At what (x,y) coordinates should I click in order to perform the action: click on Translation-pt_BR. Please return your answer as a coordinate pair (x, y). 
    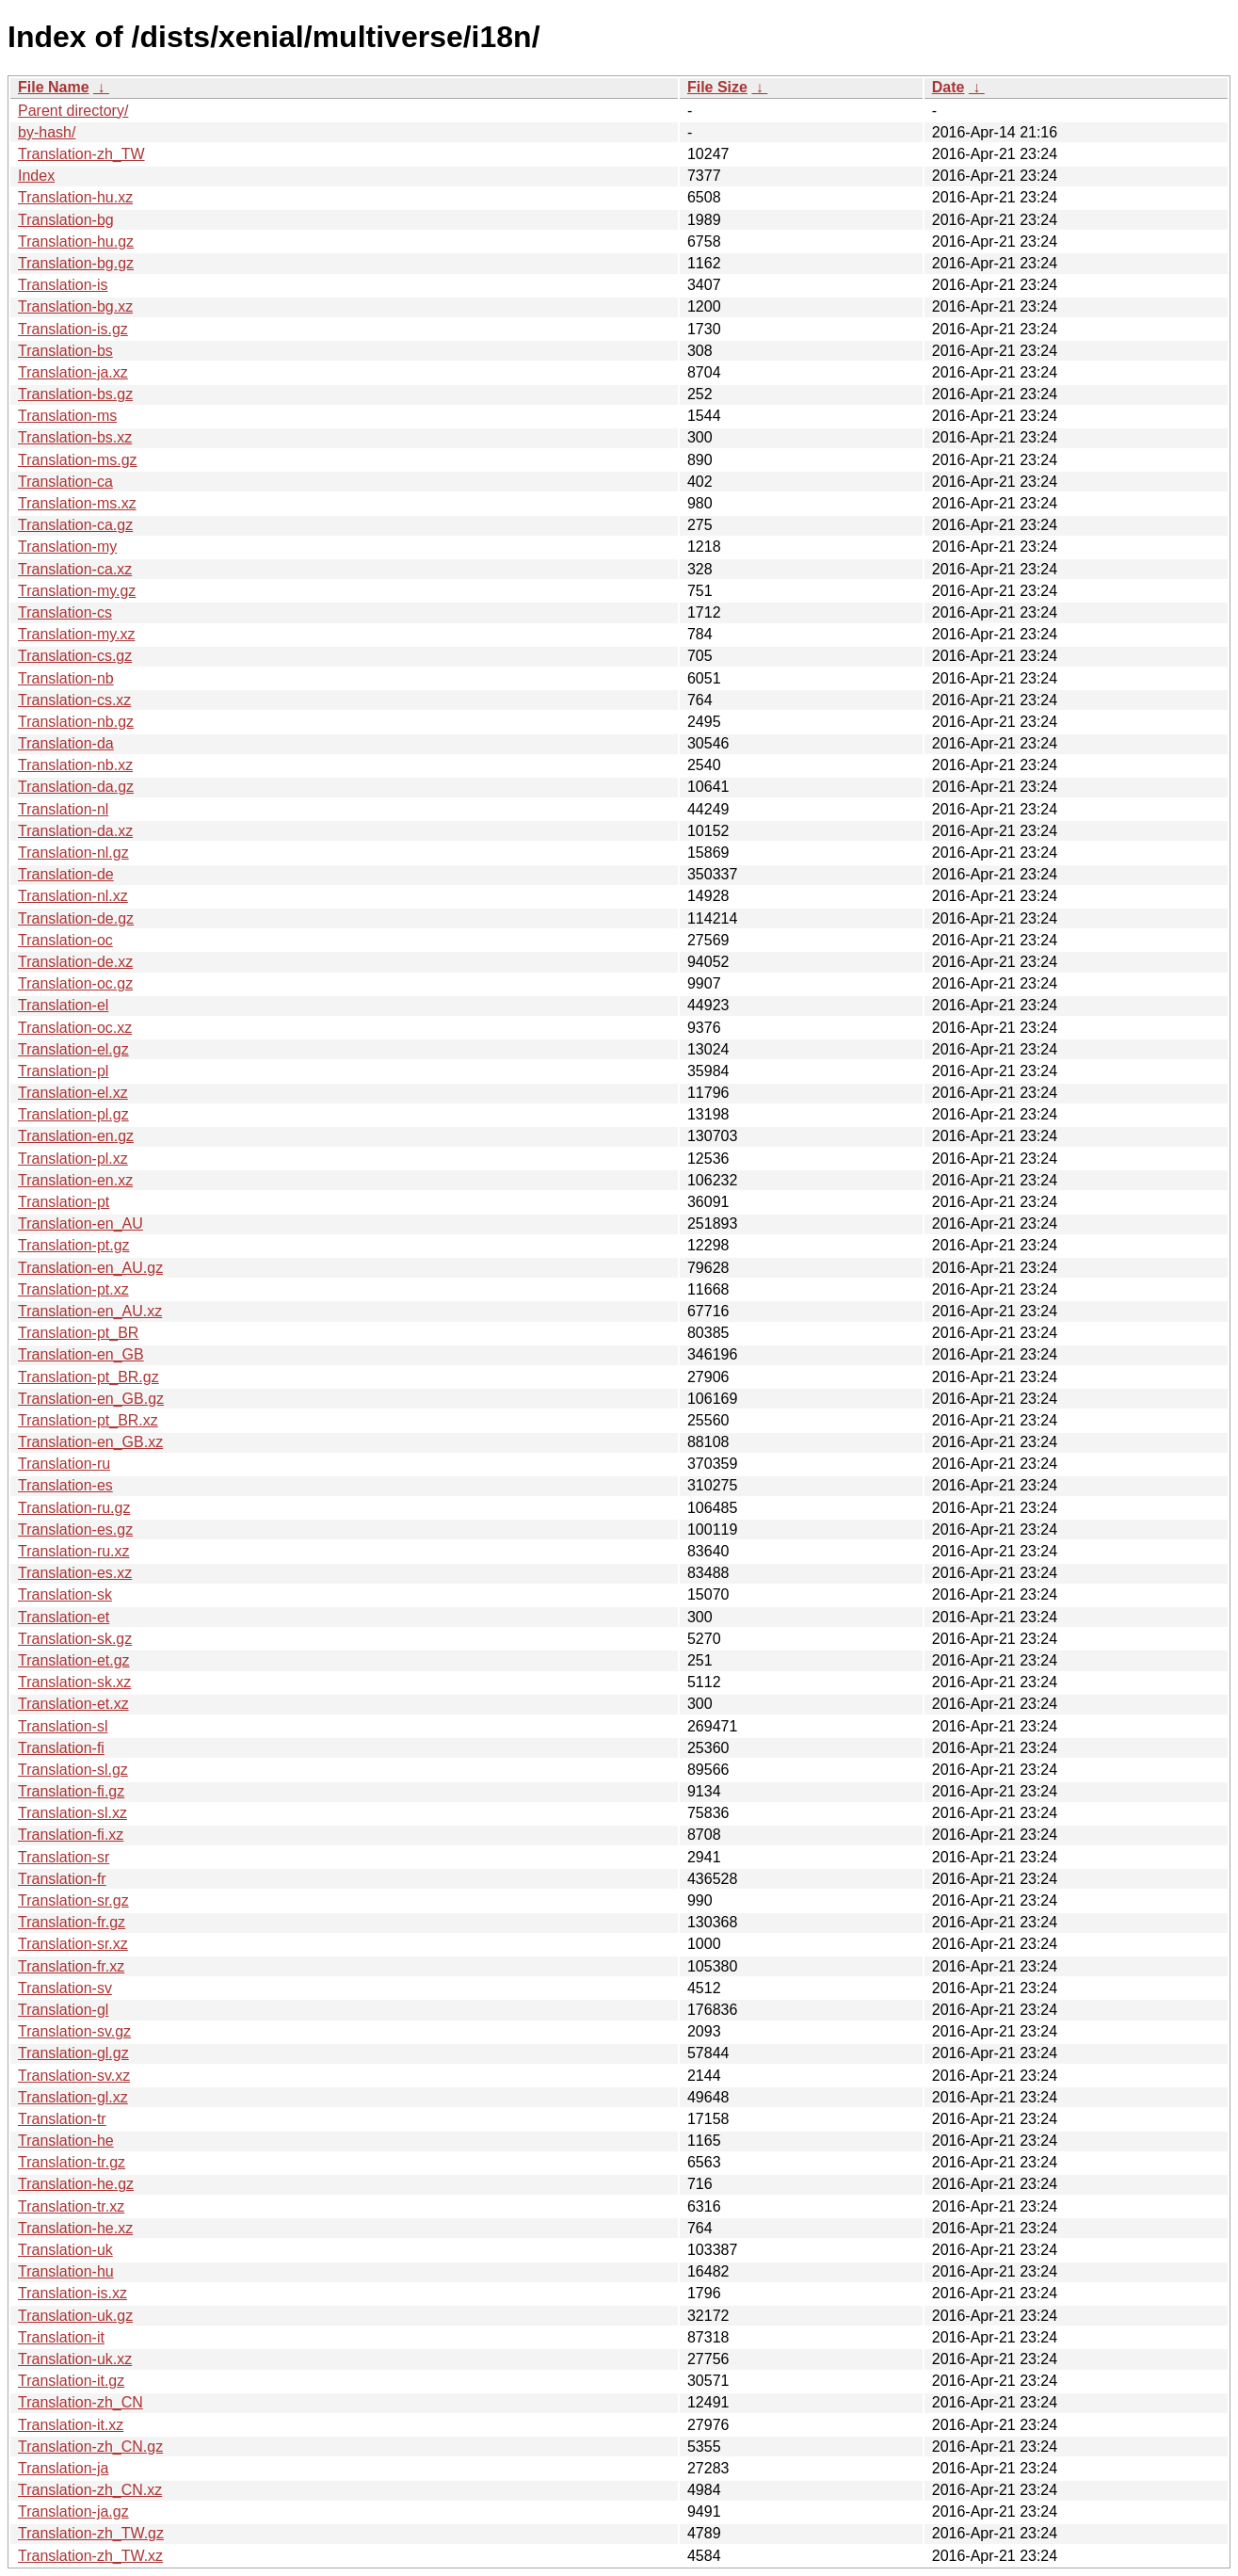
    Looking at the image, I should click on (78, 1333).